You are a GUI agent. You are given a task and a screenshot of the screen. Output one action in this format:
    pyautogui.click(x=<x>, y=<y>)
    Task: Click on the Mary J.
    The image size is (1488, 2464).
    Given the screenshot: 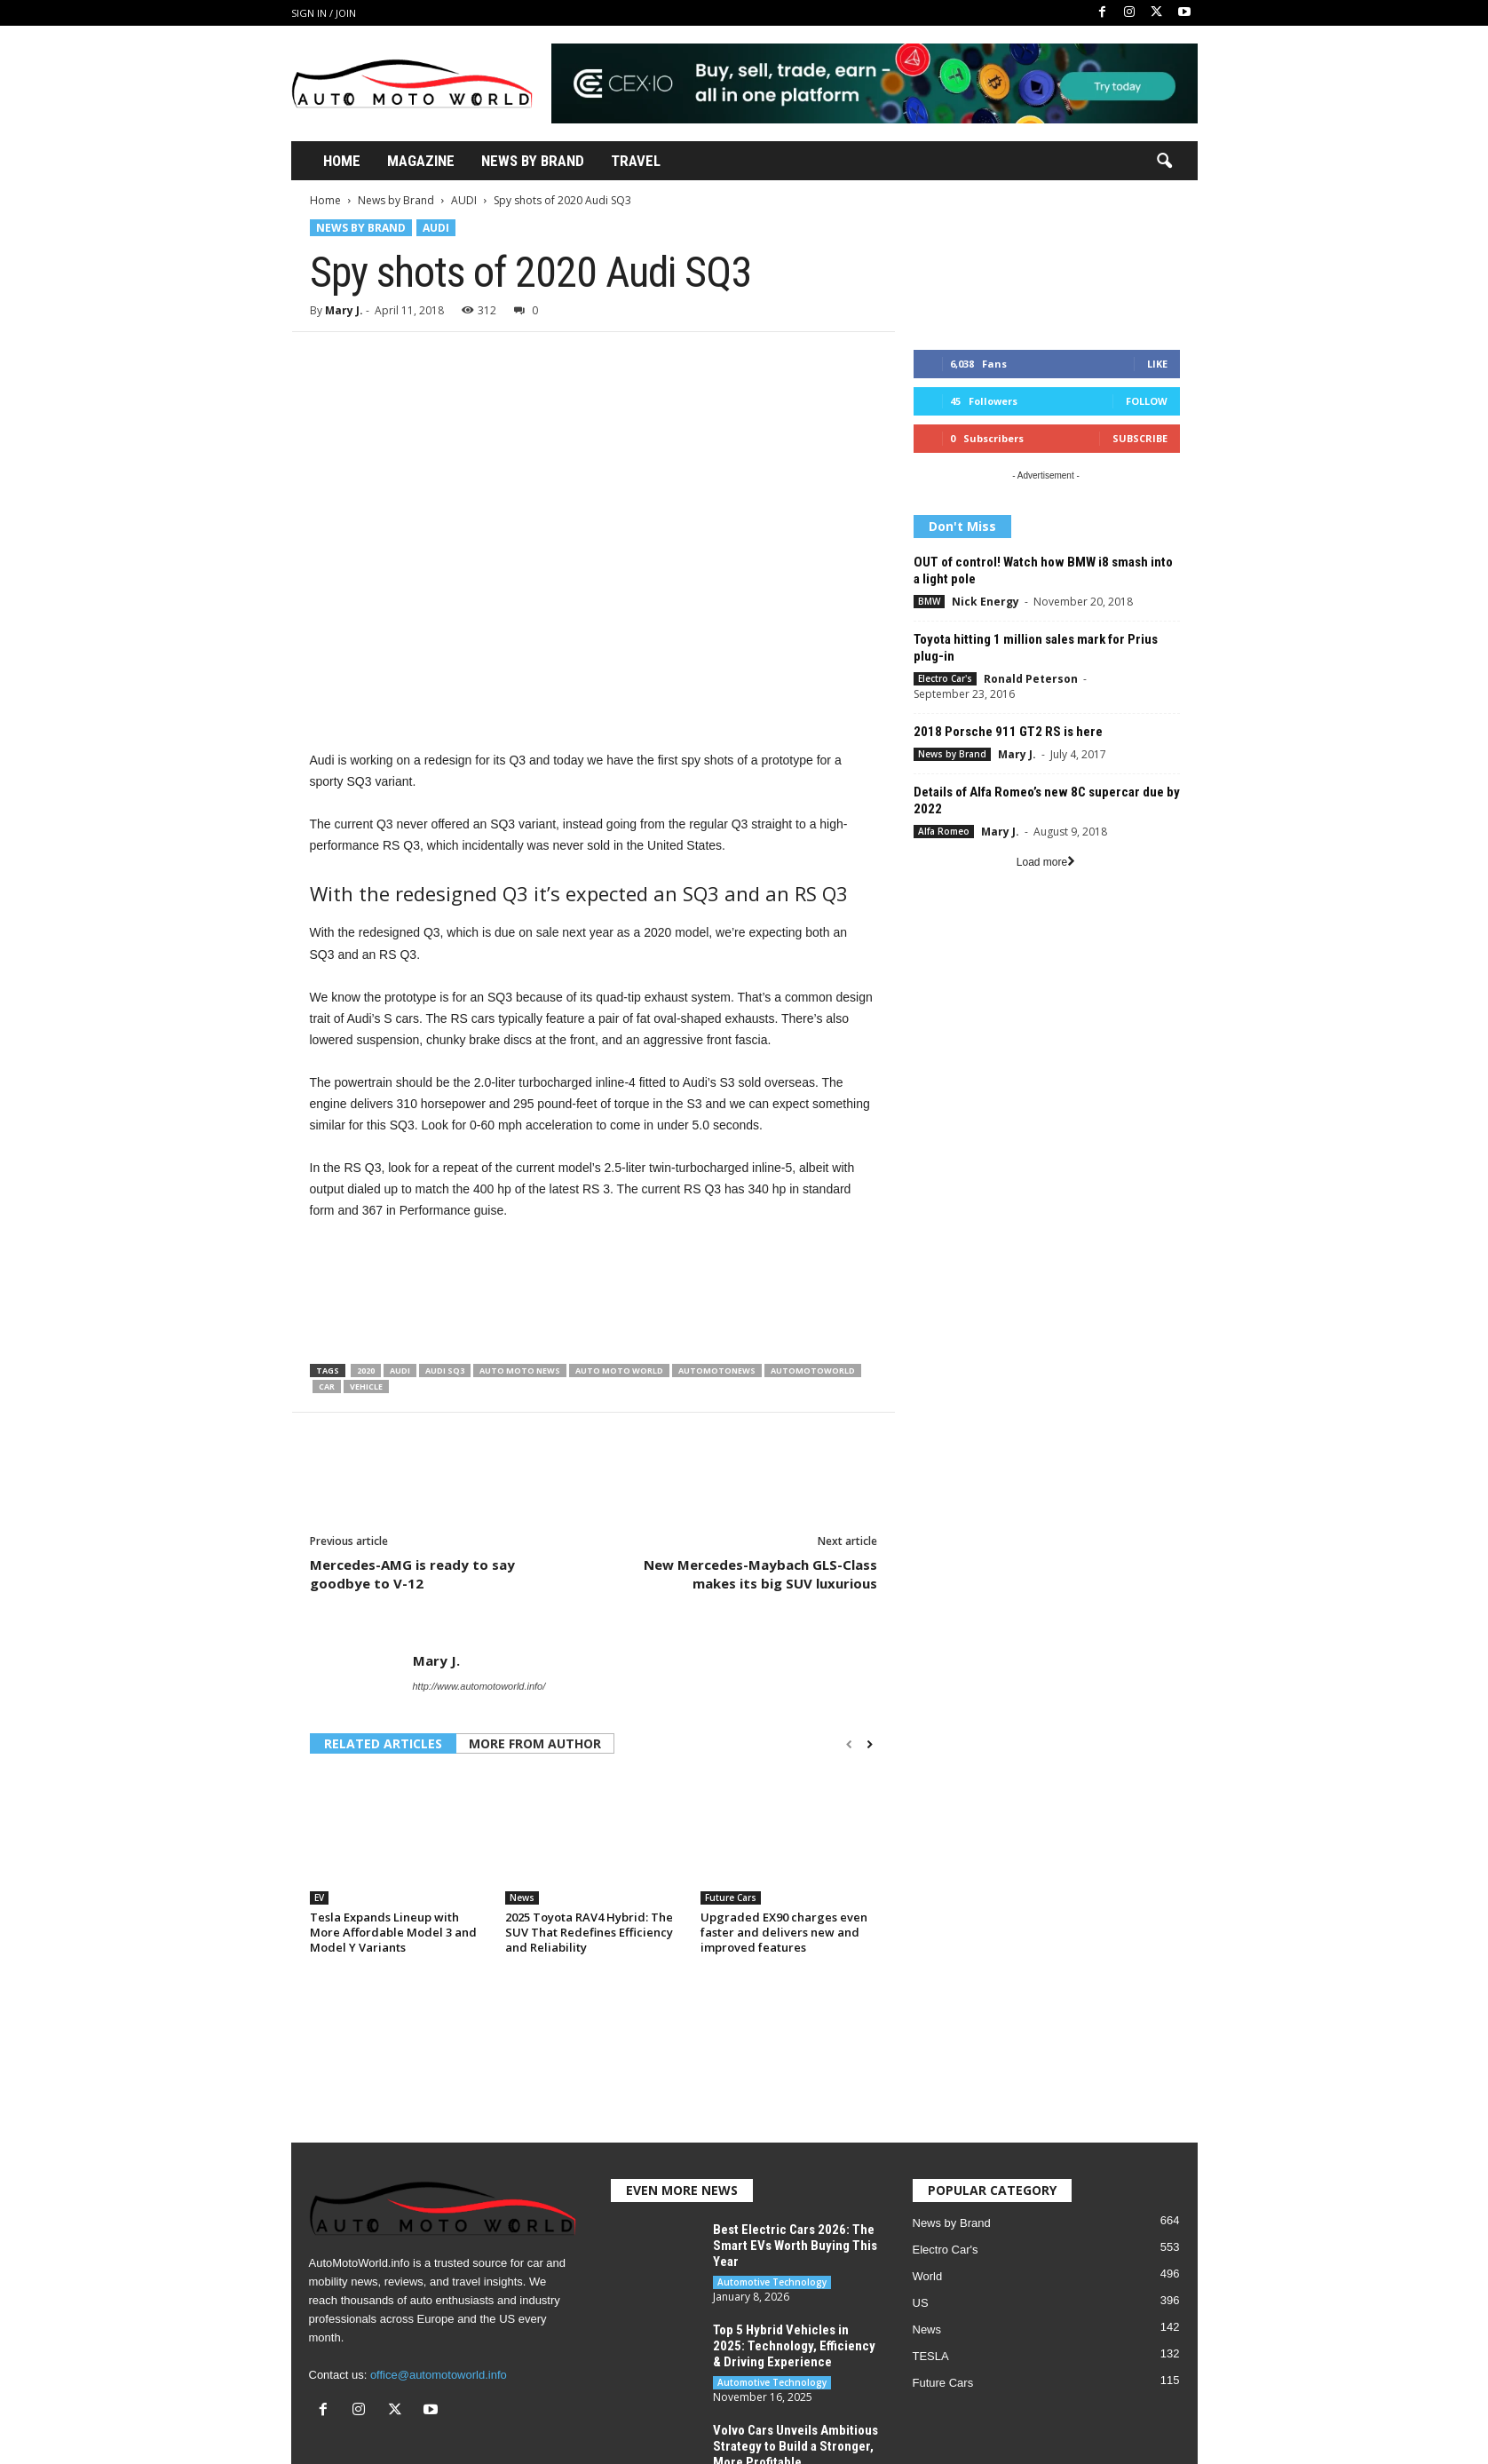 What is the action you would take?
    pyautogui.click(x=344, y=310)
    